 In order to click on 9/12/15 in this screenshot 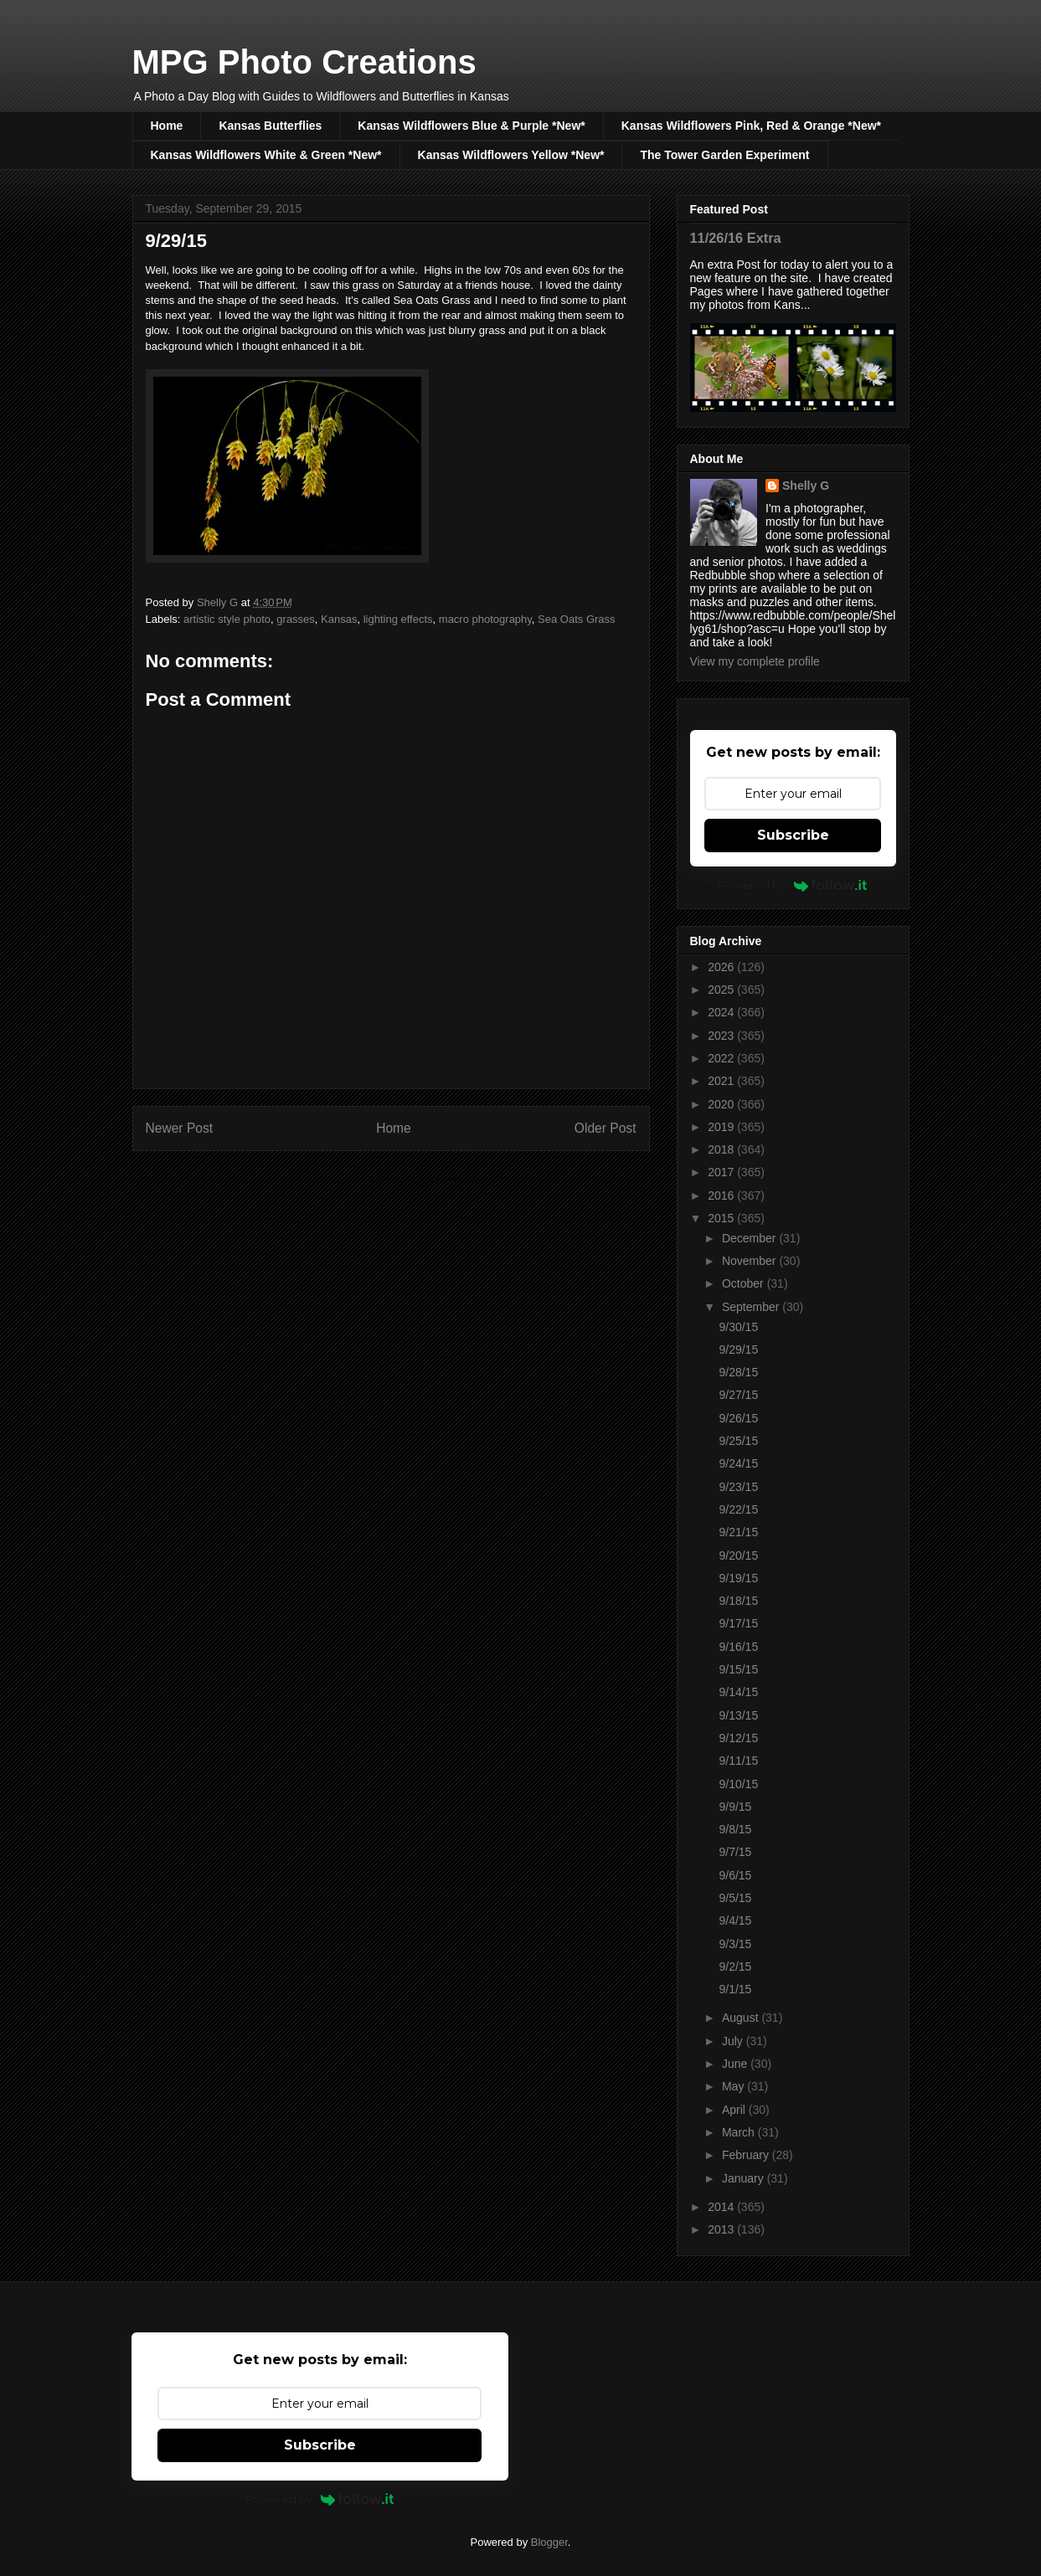, I will do `click(738, 1738)`.